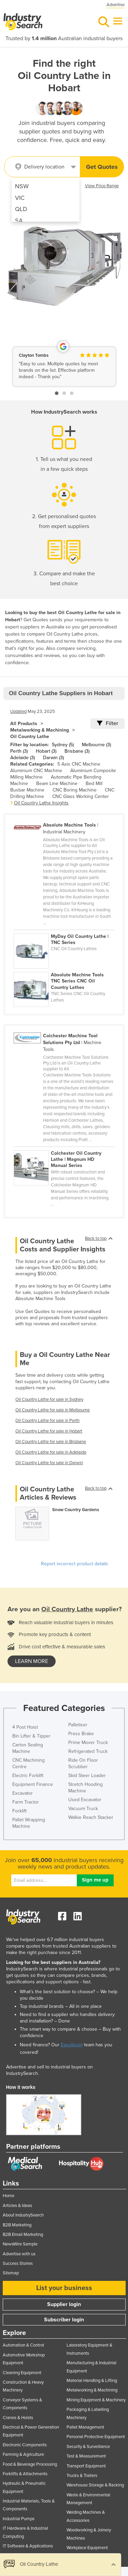 The width and height of the screenshot is (128, 2576). Describe the element at coordinates (29, 736) in the screenshot. I see `Oil Country Lathe` at that location.